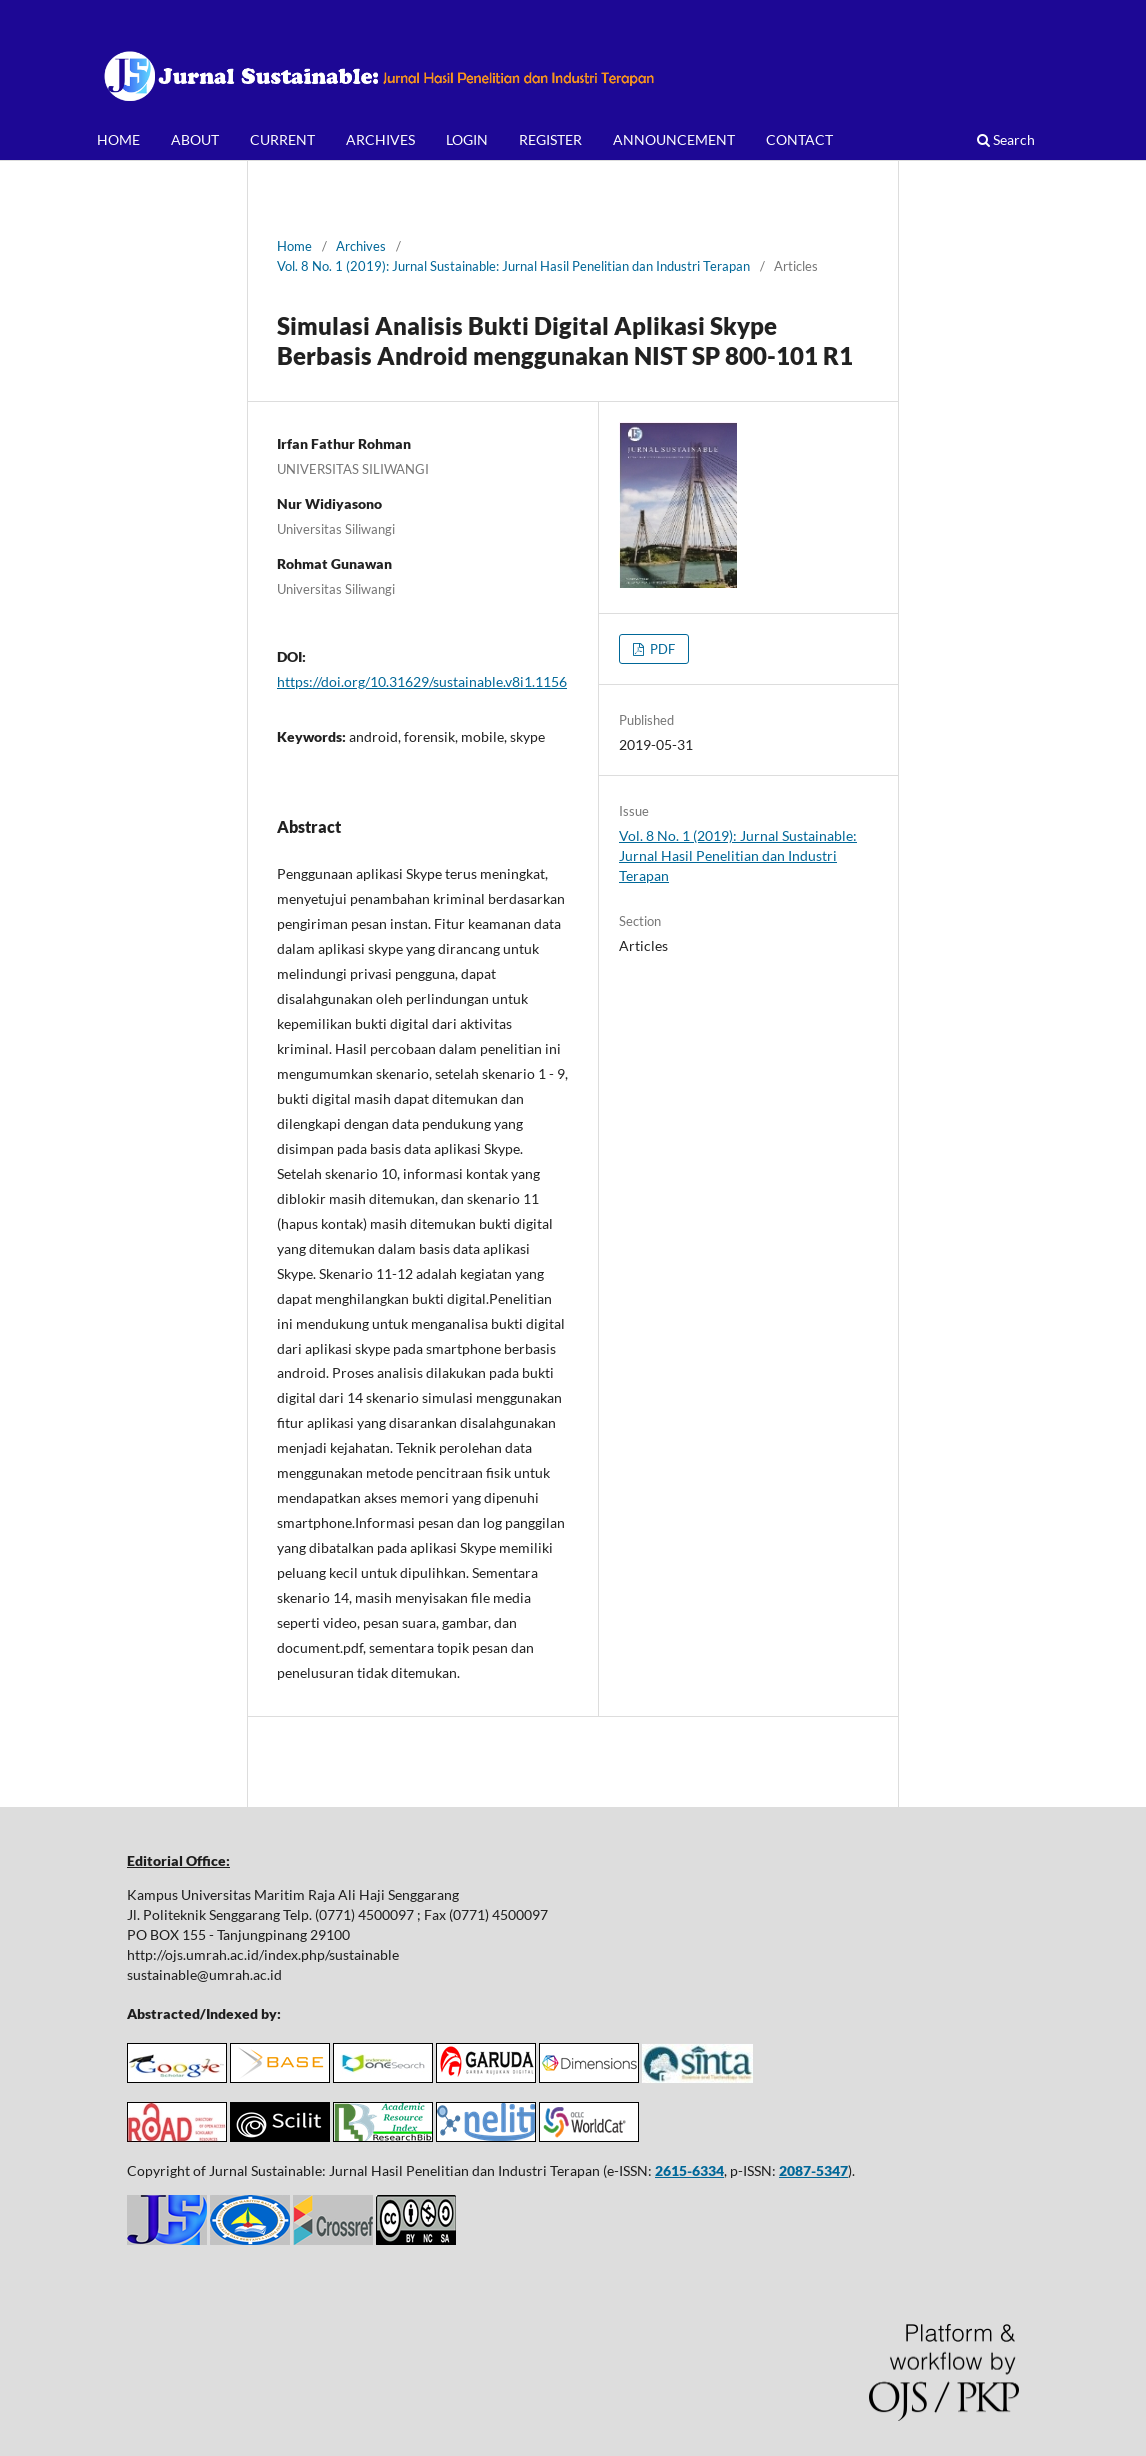  I want to click on Search, so click(1006, 139).